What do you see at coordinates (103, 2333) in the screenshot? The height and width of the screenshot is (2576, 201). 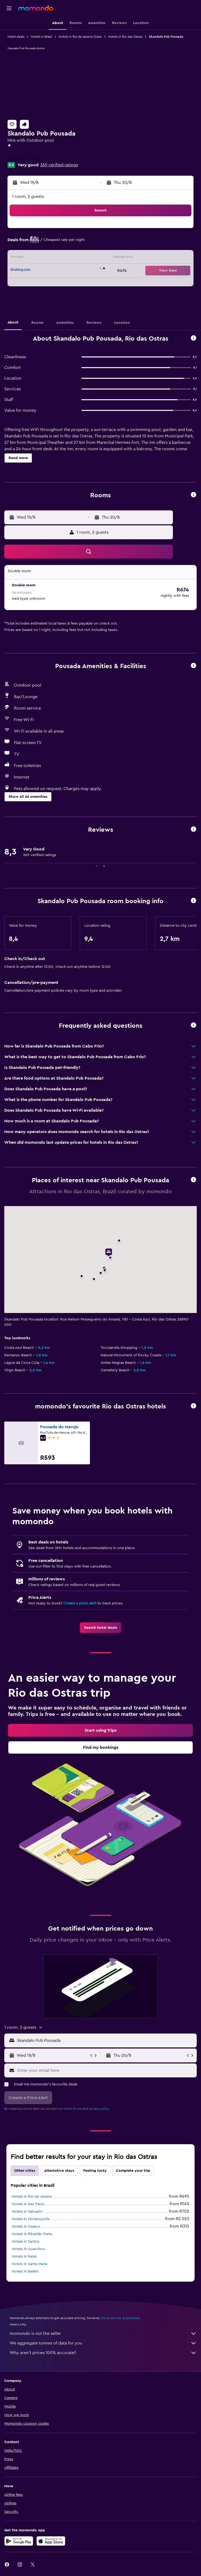 I see `momondo is not the seller` at bounding box center [103, 2333].